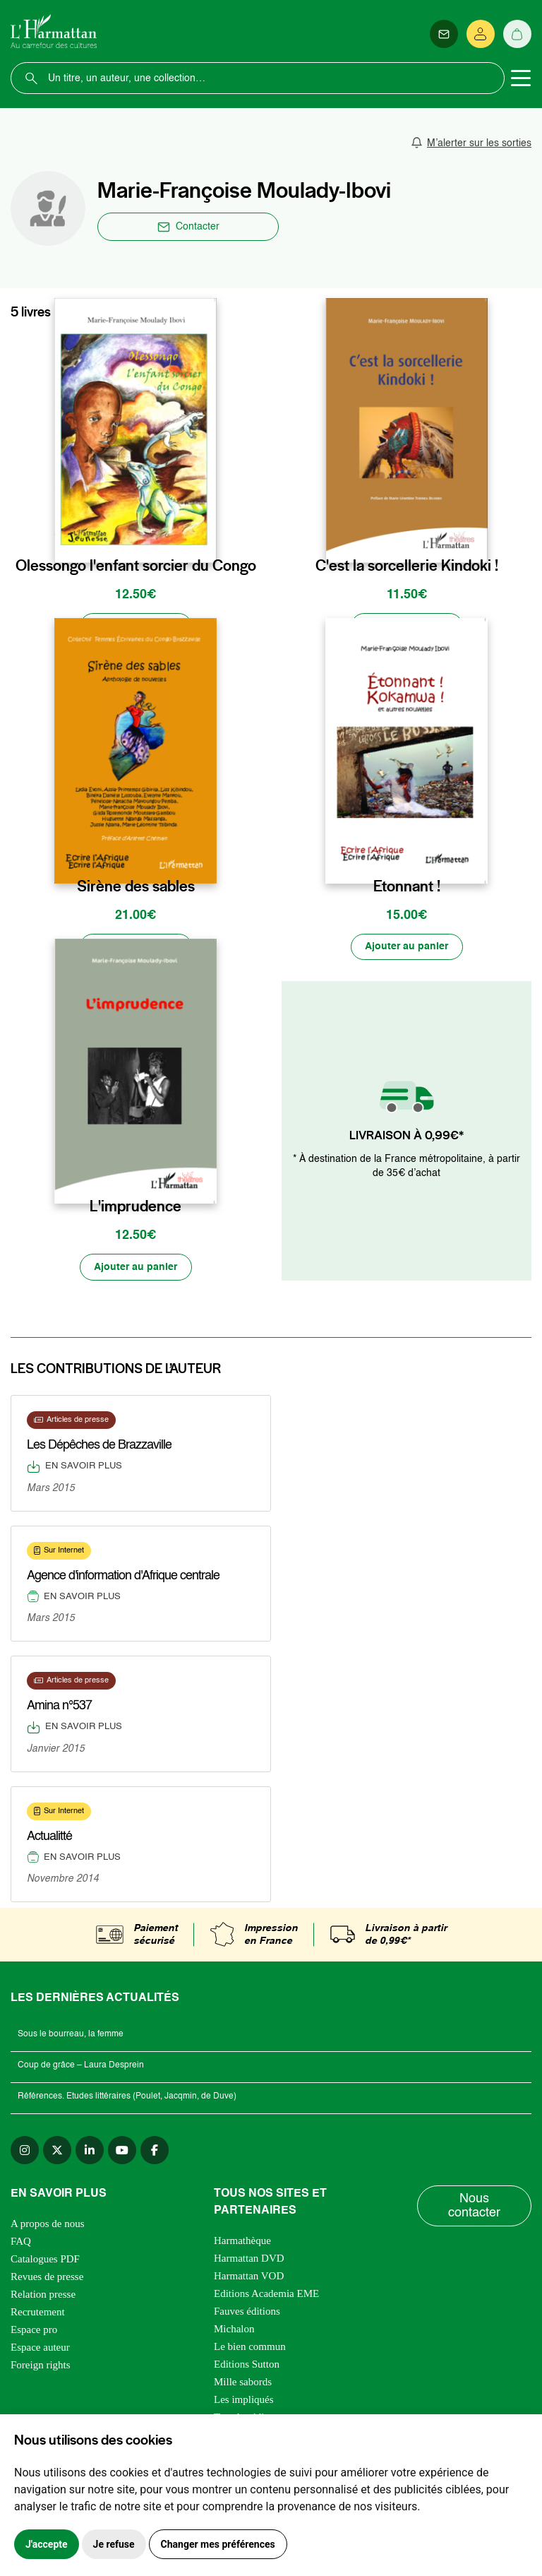  Describe the element at coordinates (247, 2312) in the screenshot. I see `Fauves éditions` at that location.